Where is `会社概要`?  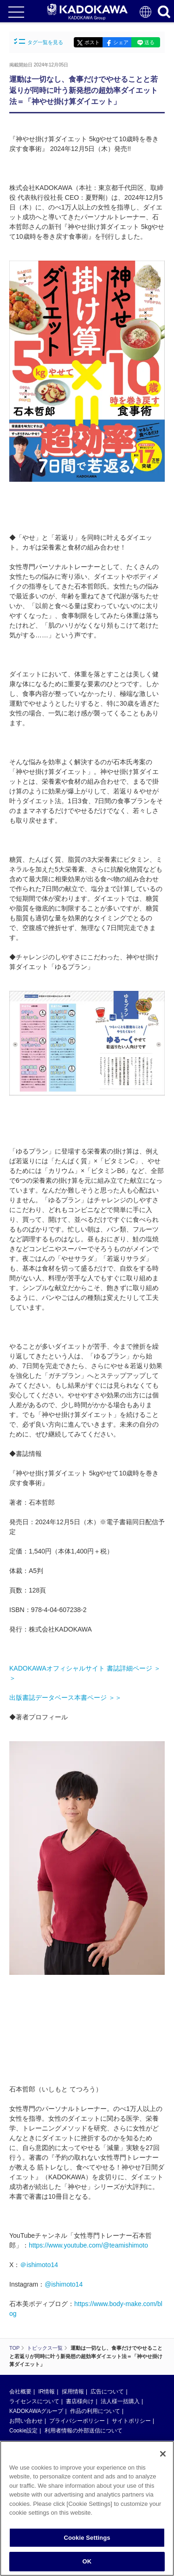
会社概要 is located at coordinates (20, 2391).